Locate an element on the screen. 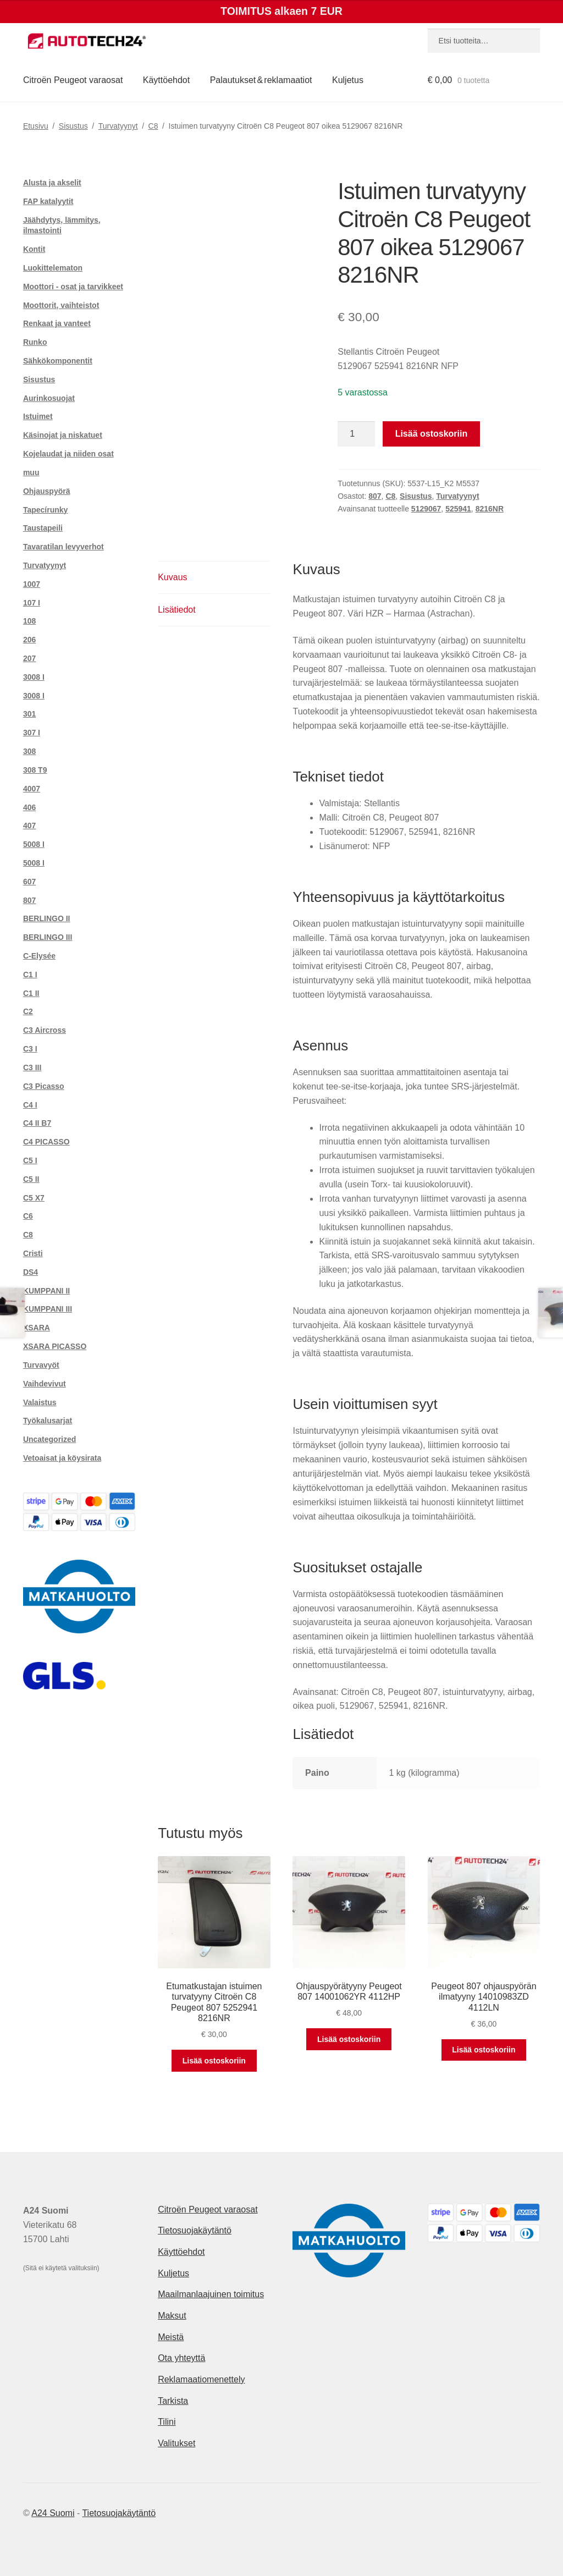  Tietosuojakäytäntö is located at coordinates (194, 2230).